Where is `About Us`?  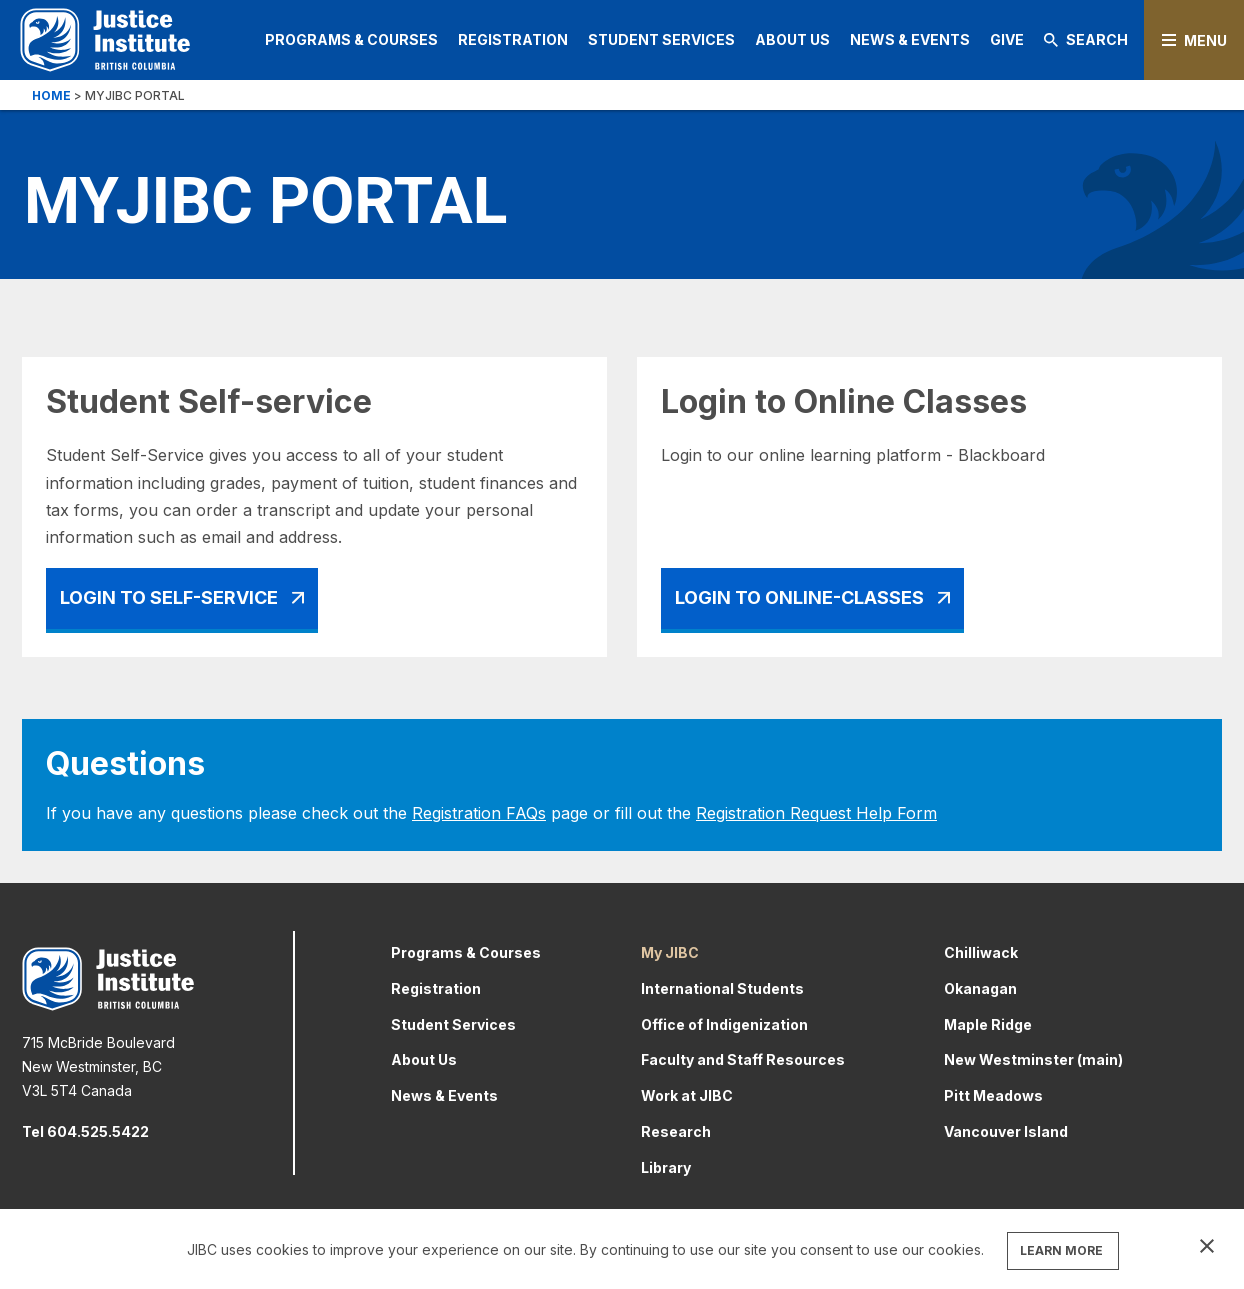 About Us is located at coordinates (792, 39).